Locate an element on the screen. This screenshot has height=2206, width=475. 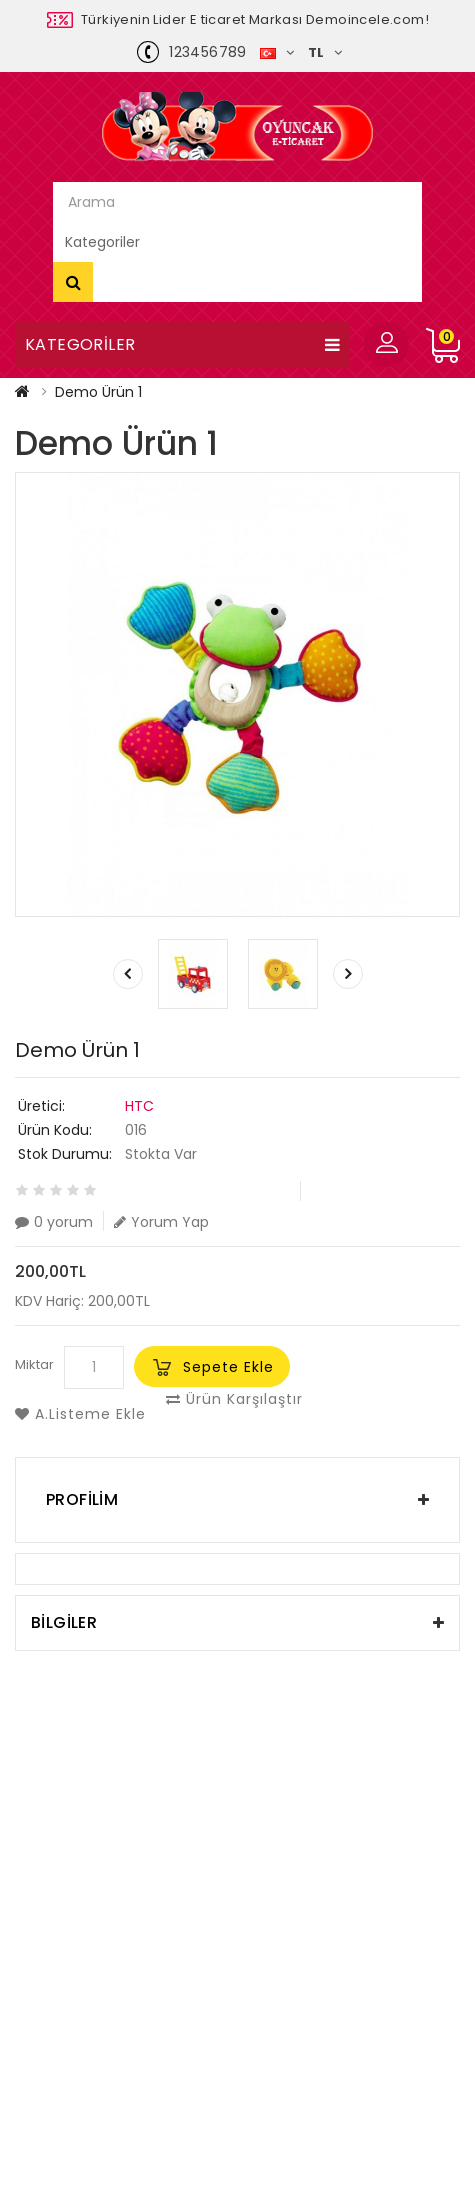
Arama is located at coordinates (73, 282).